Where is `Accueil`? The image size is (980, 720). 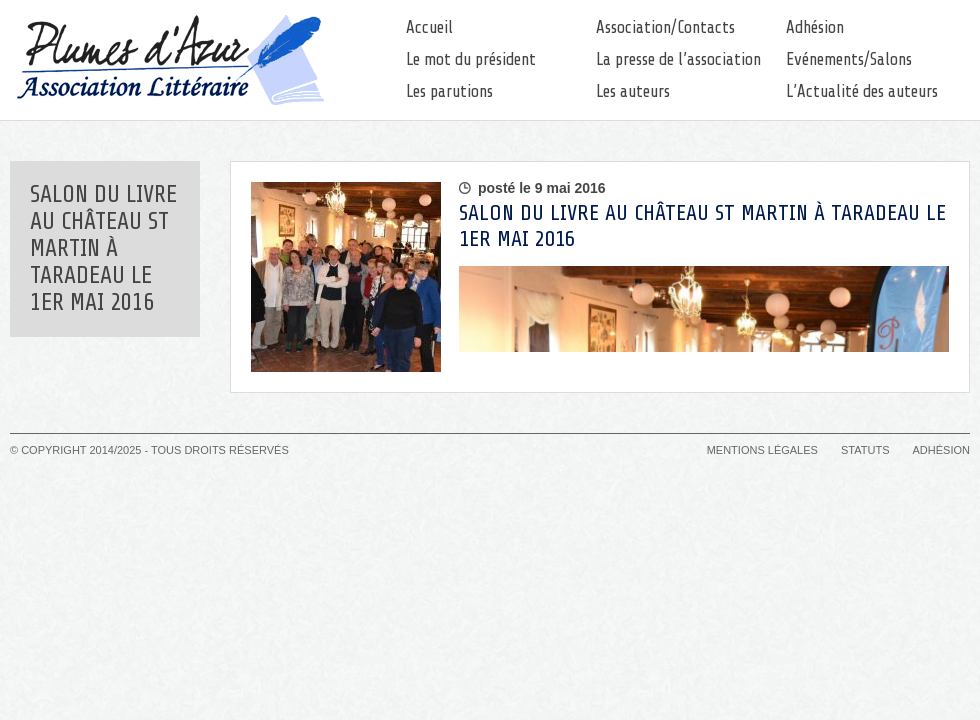 Accueil is located at coordinates (429, 27).